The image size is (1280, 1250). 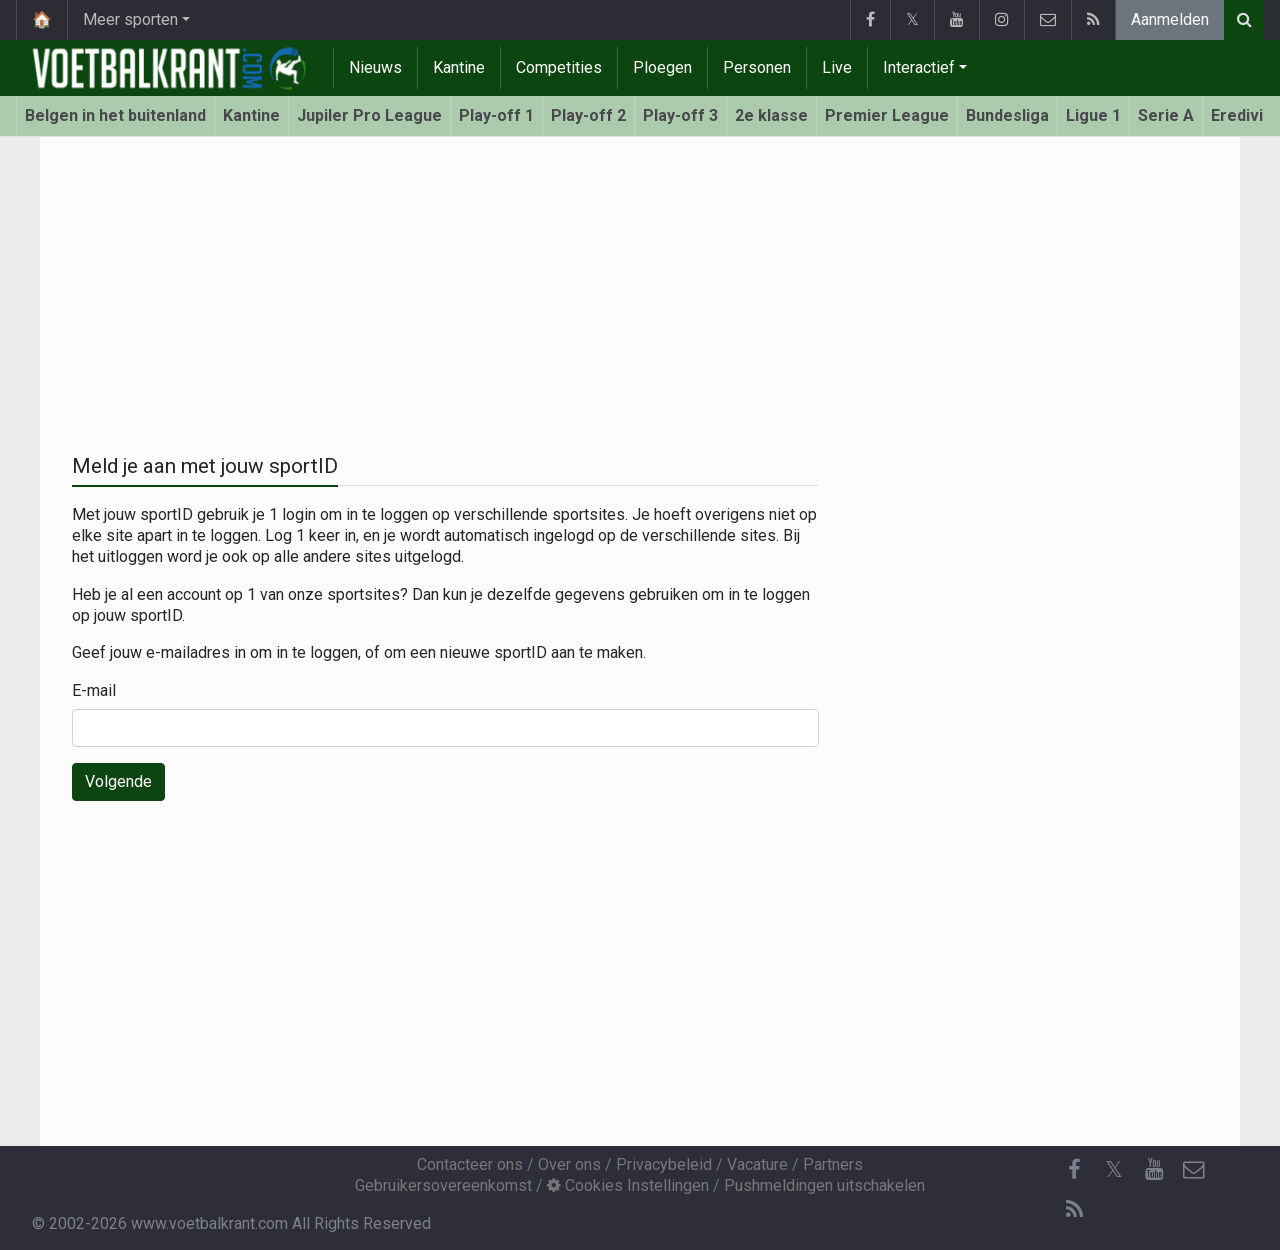 What do you see at coordinates (1154, 1170) in the screenshot?
I see `[YouTube]` at bounding box center [1154, 1170].